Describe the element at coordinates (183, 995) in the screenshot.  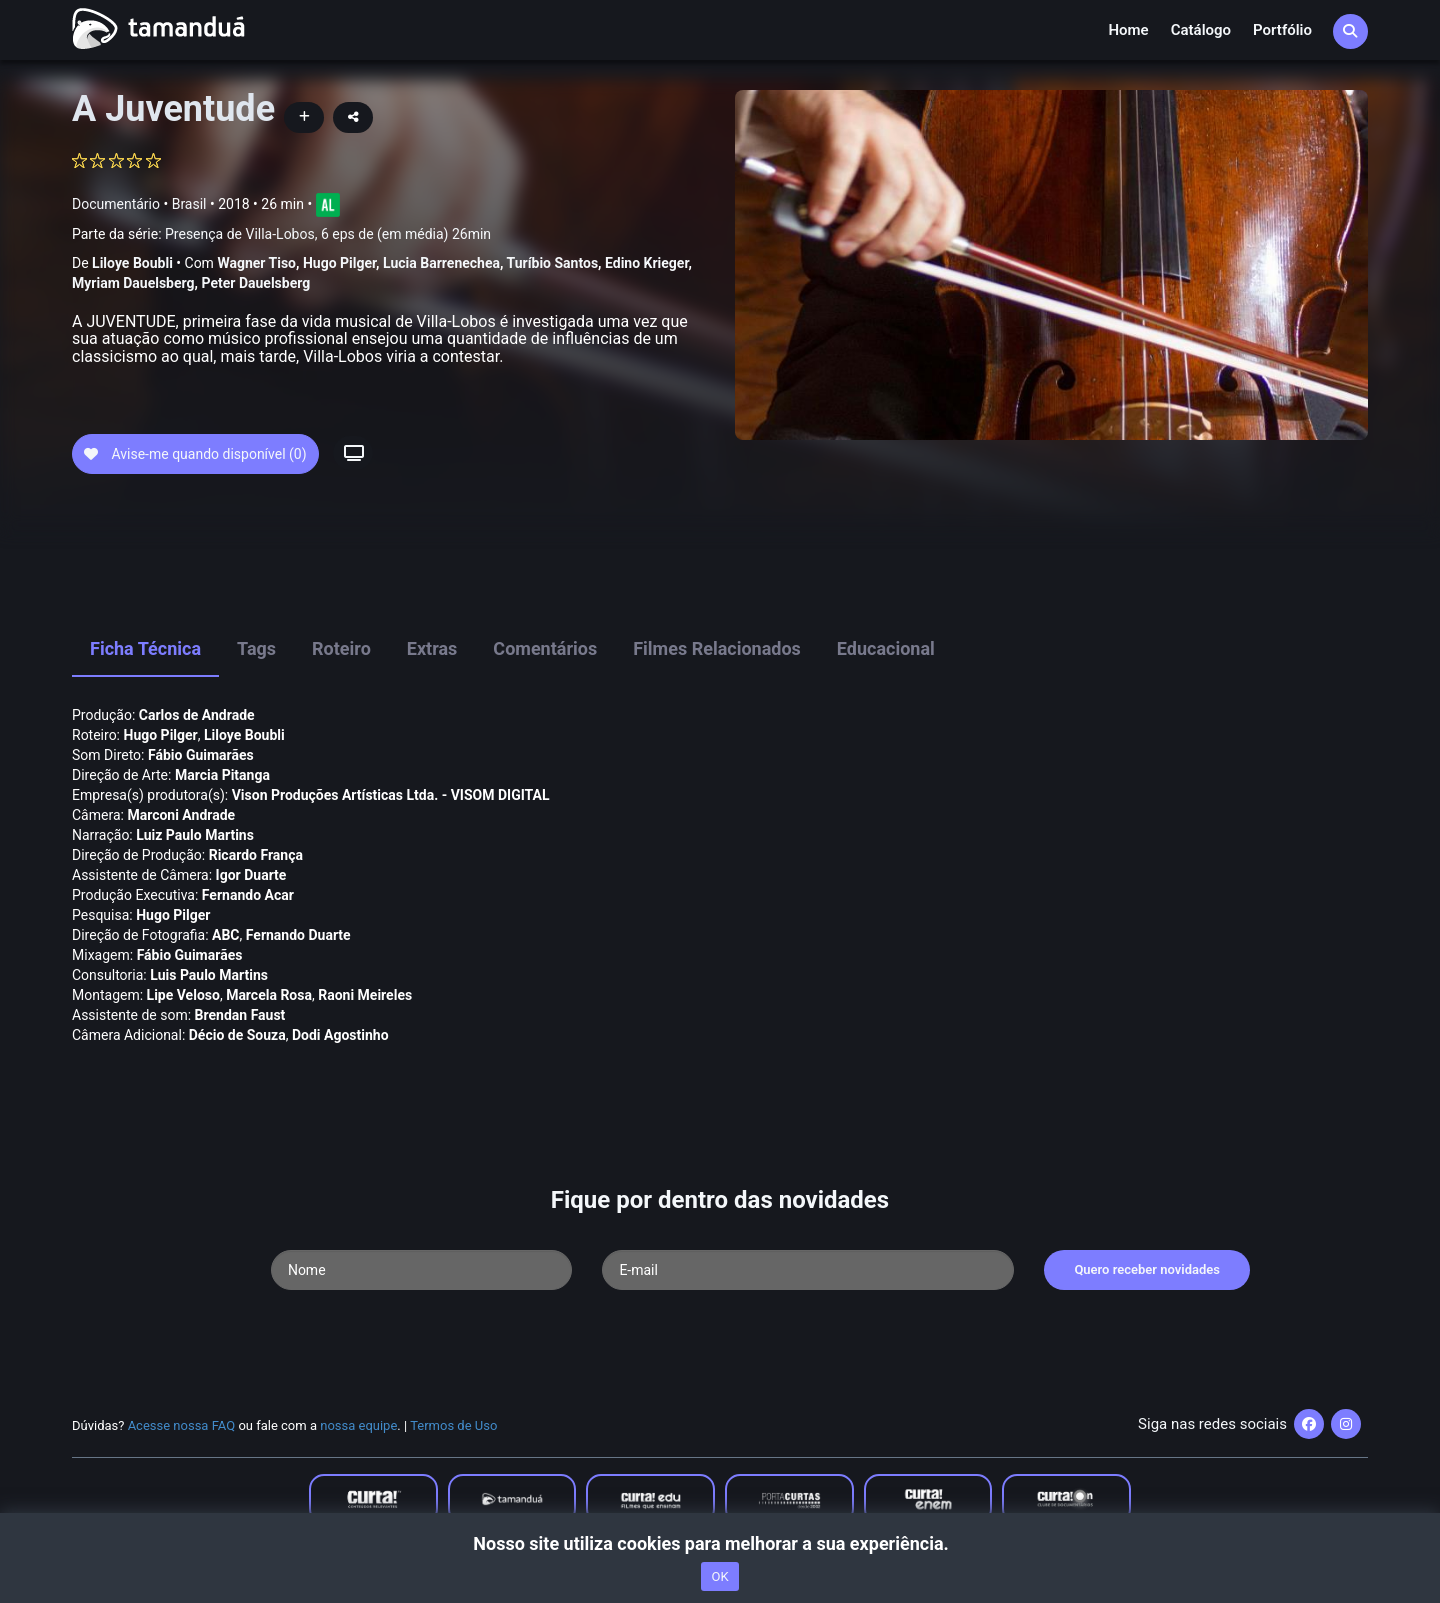
I see `Lipe Veloso` at that location.